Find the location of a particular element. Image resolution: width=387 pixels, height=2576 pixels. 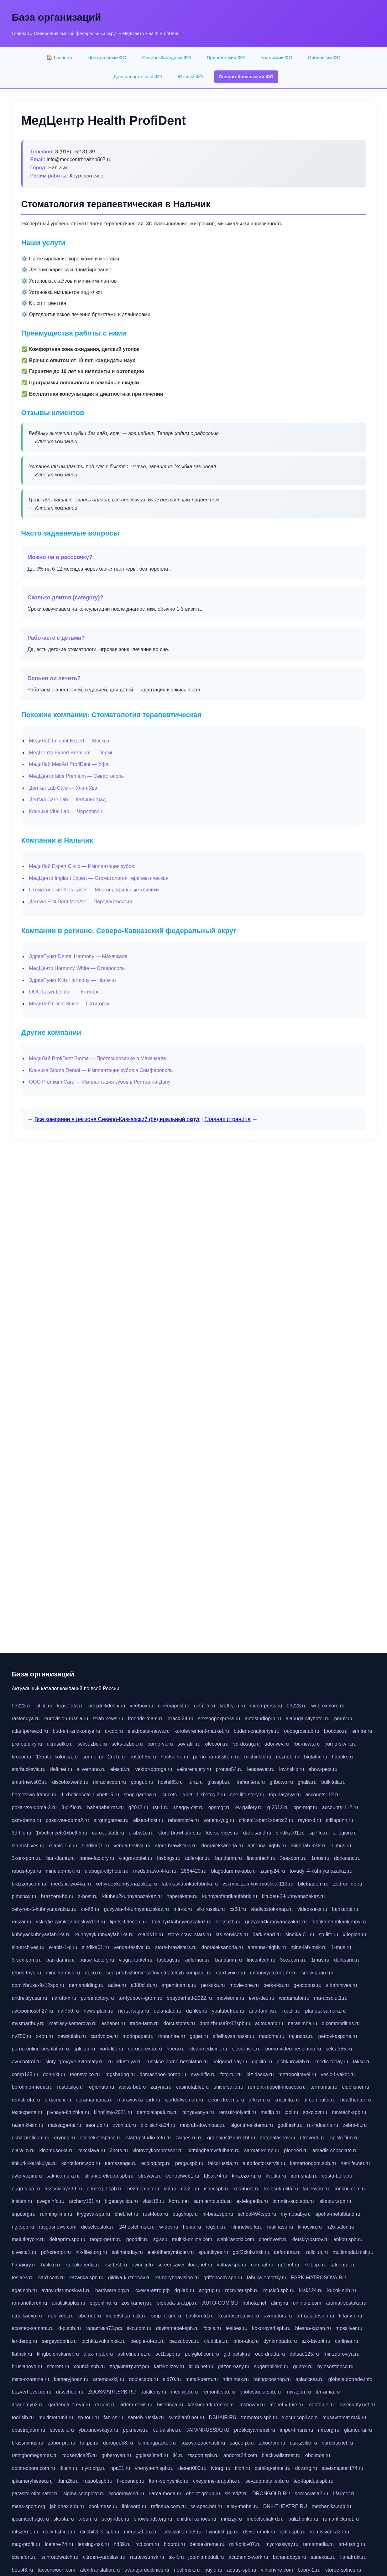

lammin-suo.spb.ru is located at coordinates (293, 2201).